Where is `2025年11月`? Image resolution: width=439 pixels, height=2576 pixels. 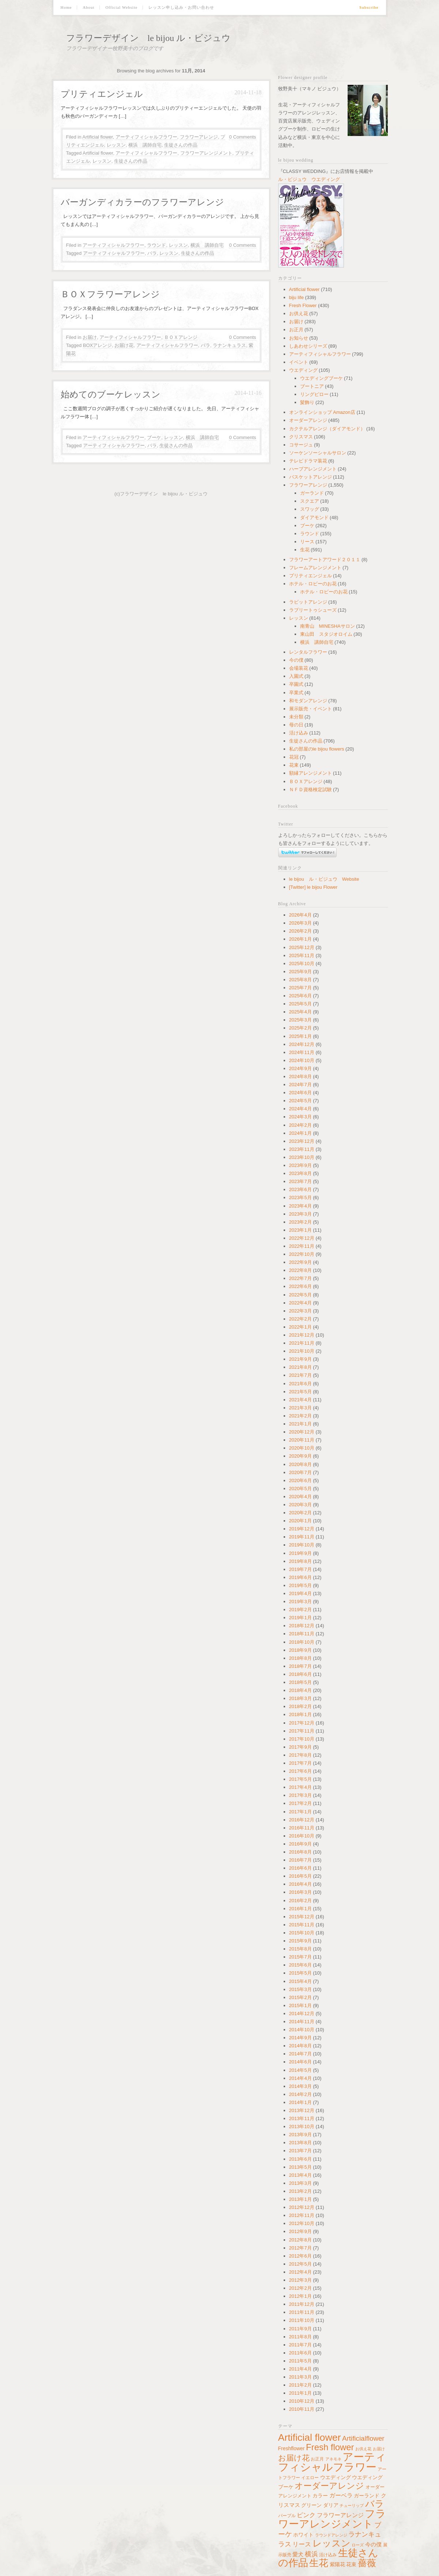
2025年11月 is located at coordinates (301, 955).